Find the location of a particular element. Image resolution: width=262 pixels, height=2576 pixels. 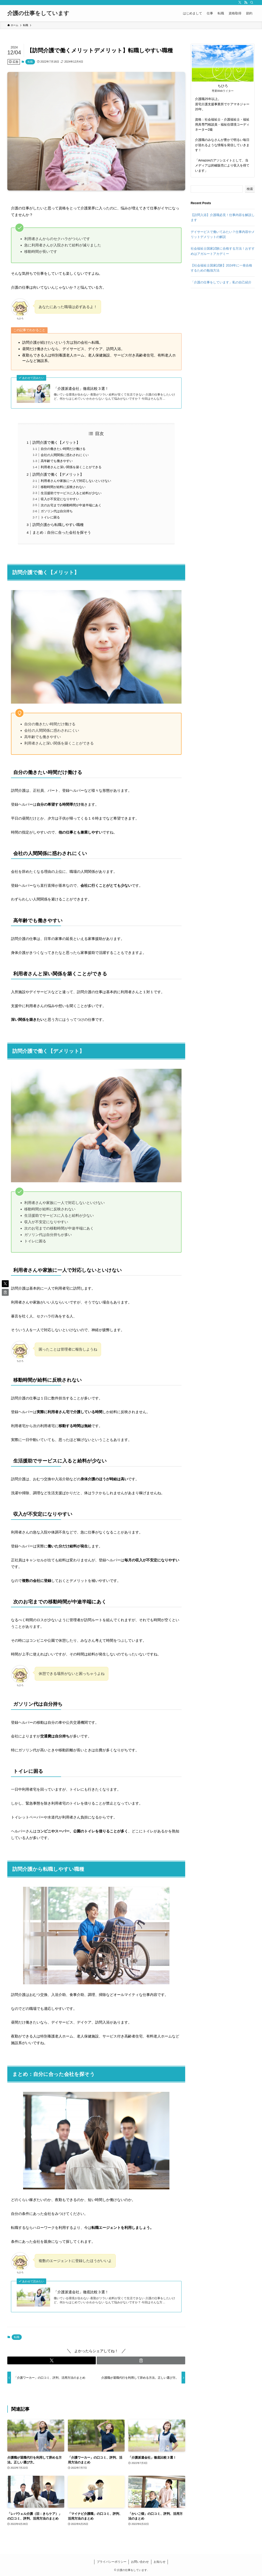

お知らせ is located at coordinates (160, 2561).